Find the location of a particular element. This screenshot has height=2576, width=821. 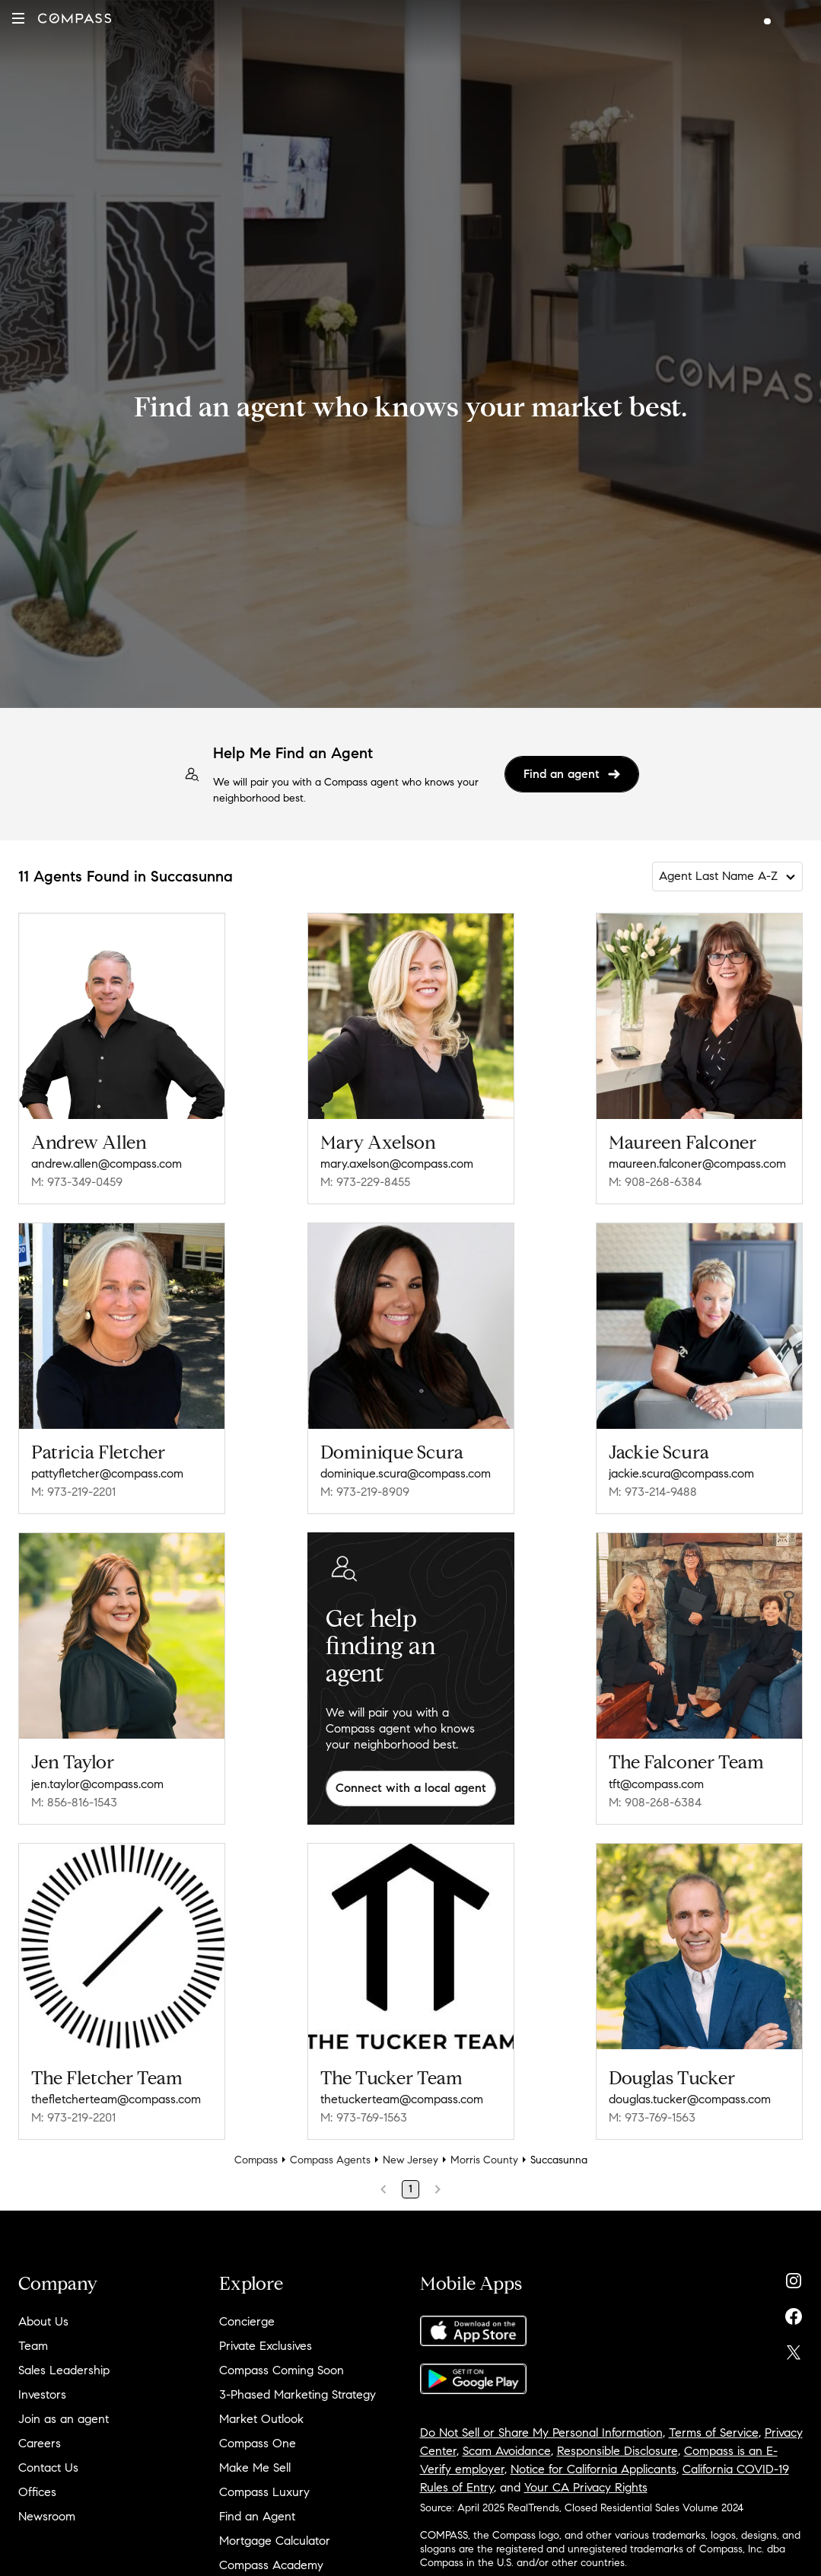

Terms of Service is located at coordinates (714, 2432).